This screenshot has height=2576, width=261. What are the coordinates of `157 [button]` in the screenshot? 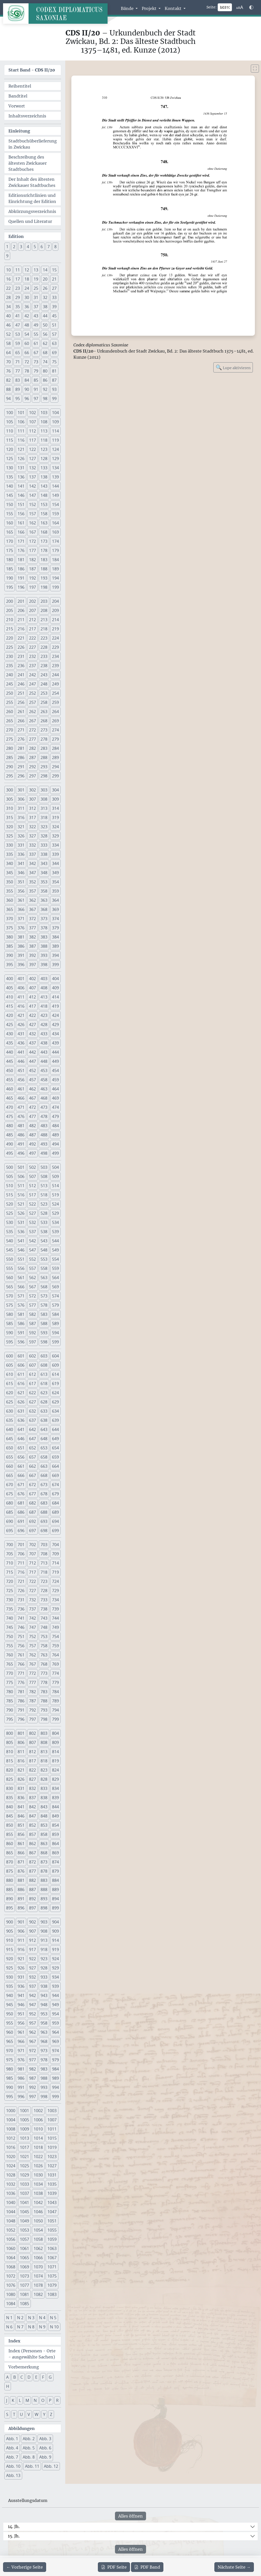 It's located at (32, 513).